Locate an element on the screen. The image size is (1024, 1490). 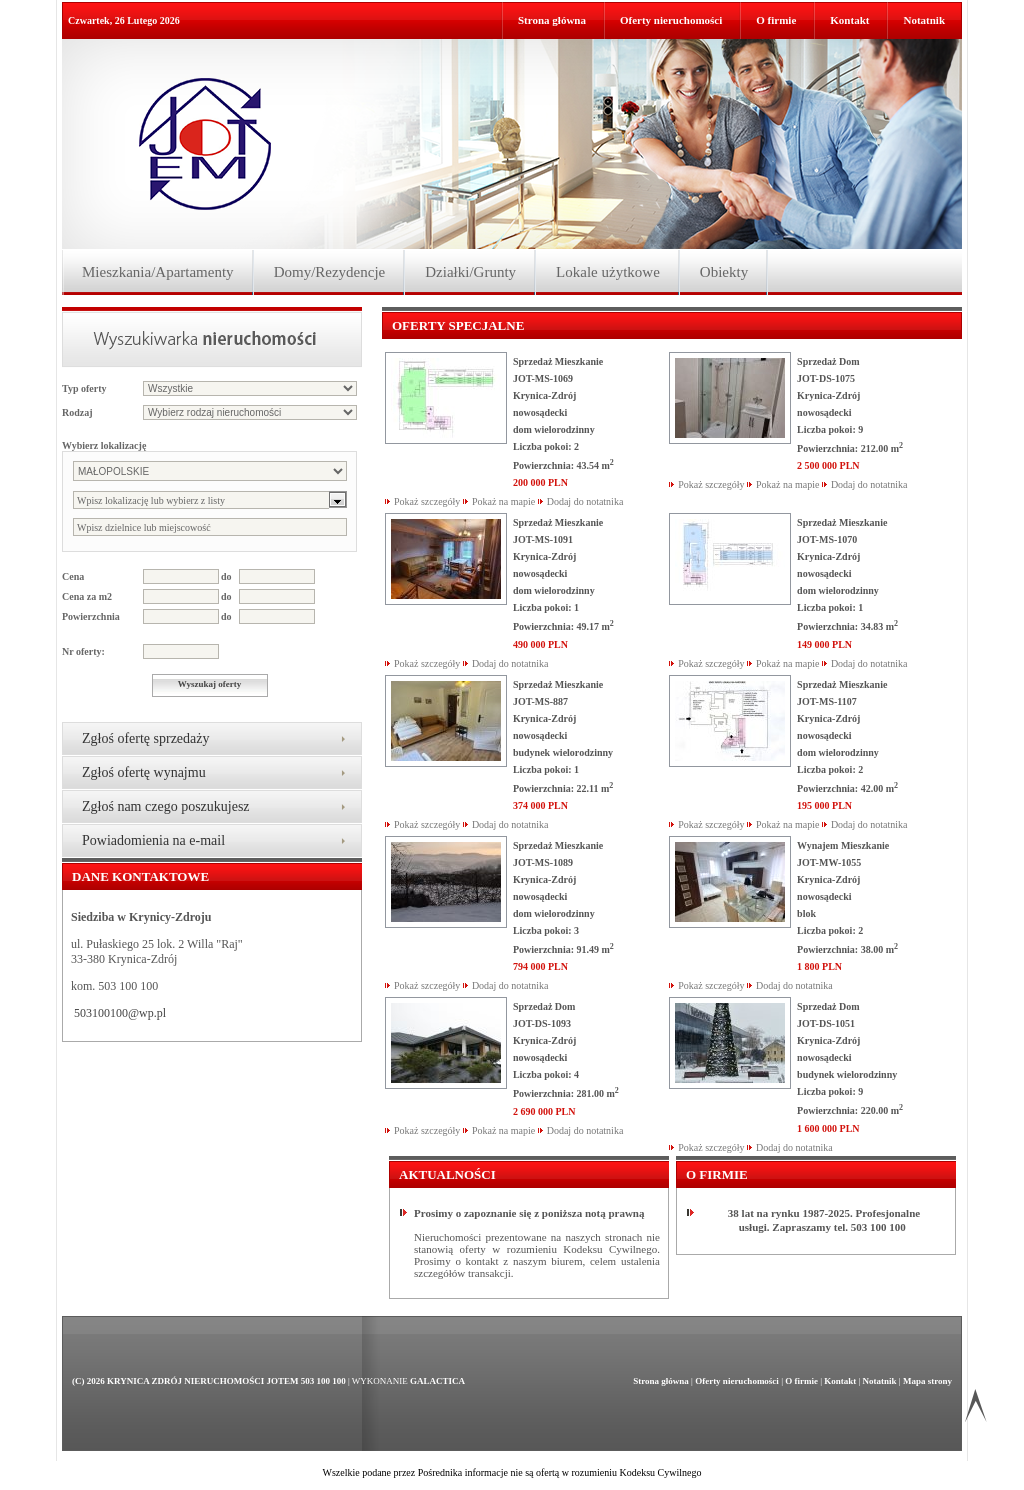
Działki/Grunty is located at coordinates (470, 272).